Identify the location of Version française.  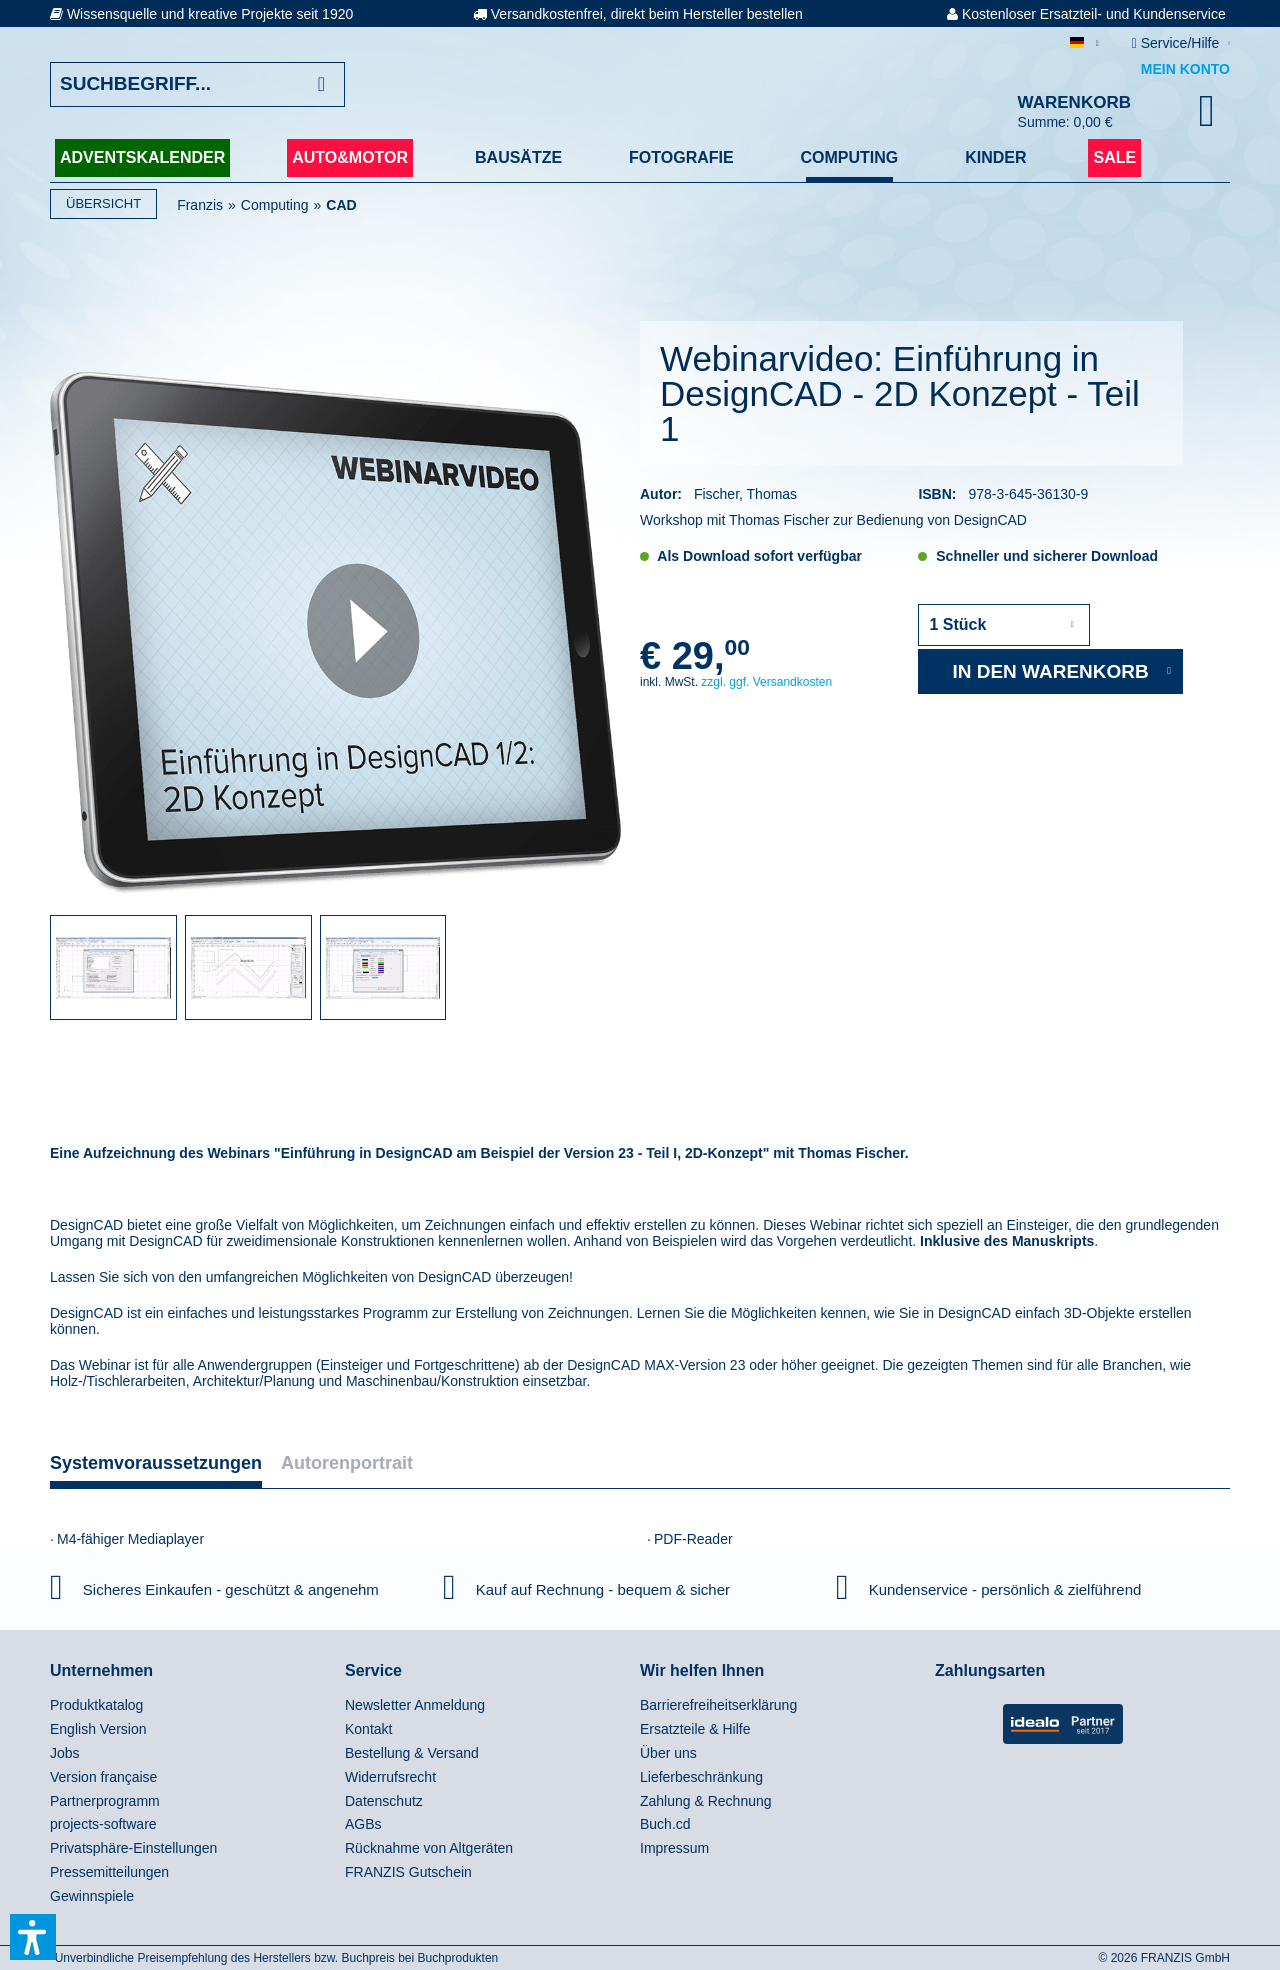
(103, 1777).